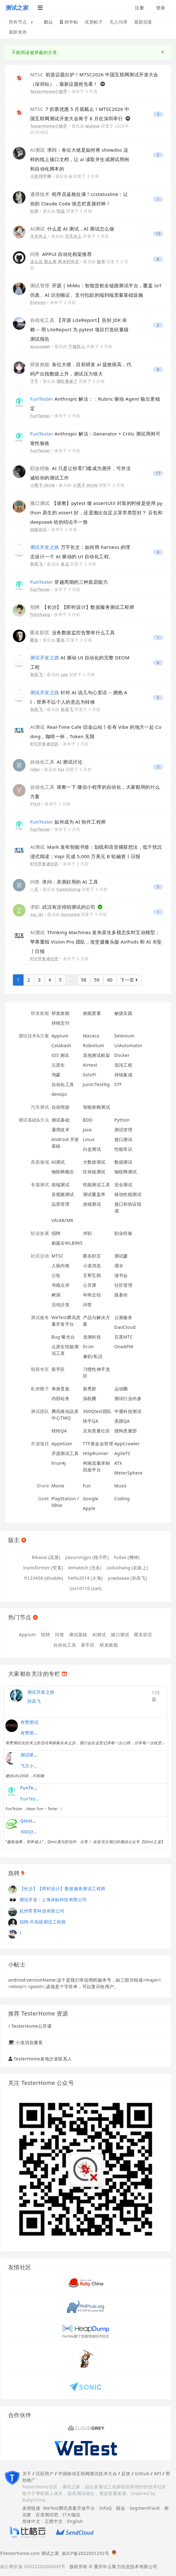 The height and width of the screenshot is (2576, 176). What do you see at coordinates (85, 1578) in the screenshot?
I see `hello2014 (大海)` at bounding box center [85, 1578].